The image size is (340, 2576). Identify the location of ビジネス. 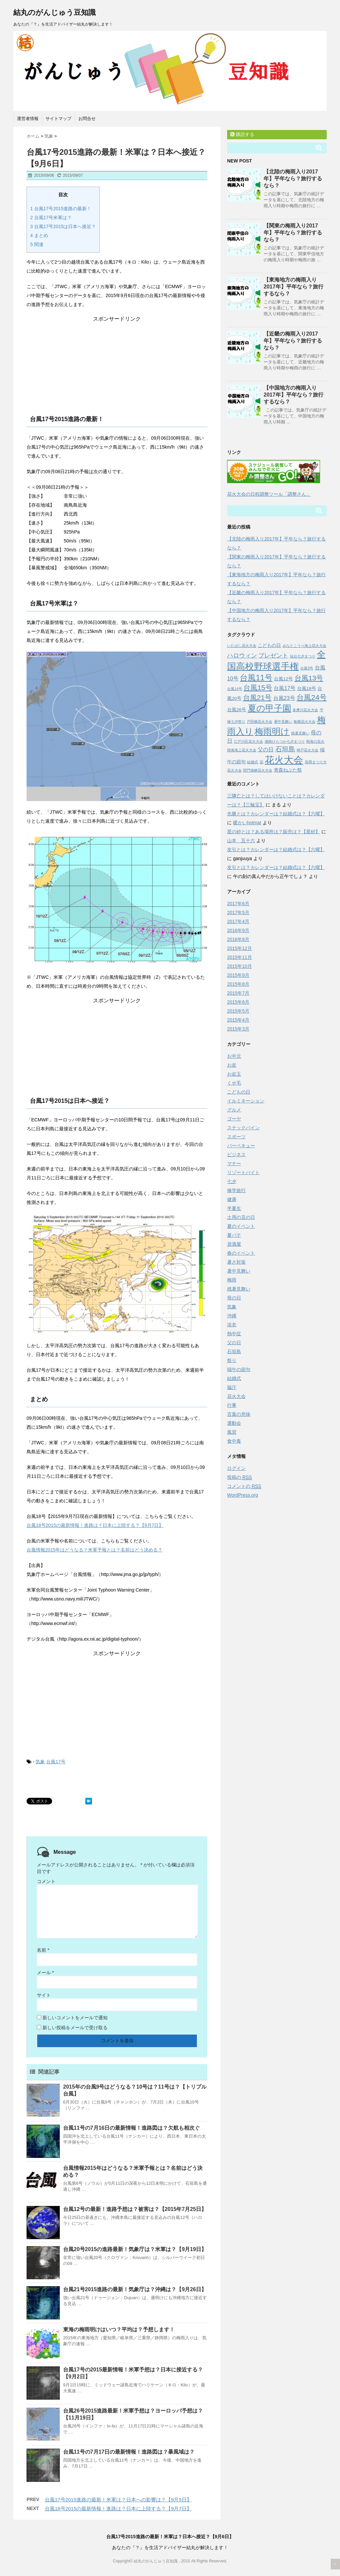
(236, 1154).